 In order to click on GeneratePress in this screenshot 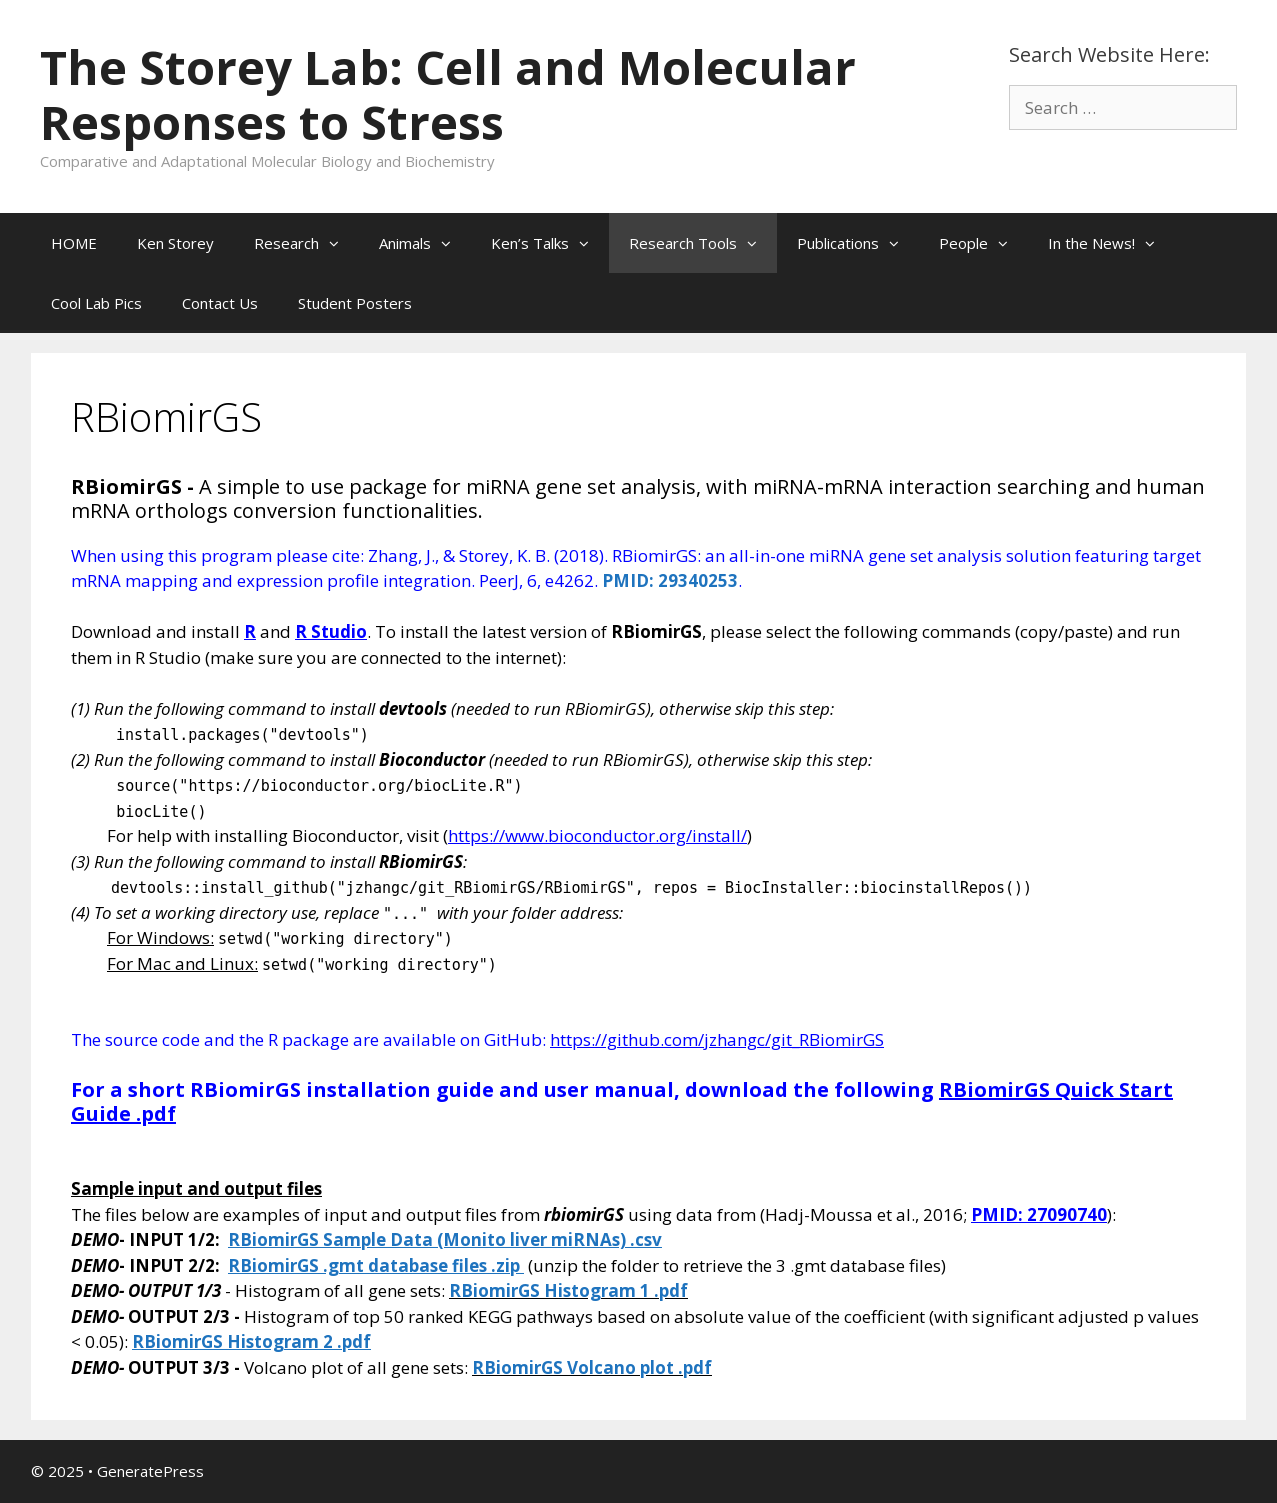, I will do `click(150, 1471)`.